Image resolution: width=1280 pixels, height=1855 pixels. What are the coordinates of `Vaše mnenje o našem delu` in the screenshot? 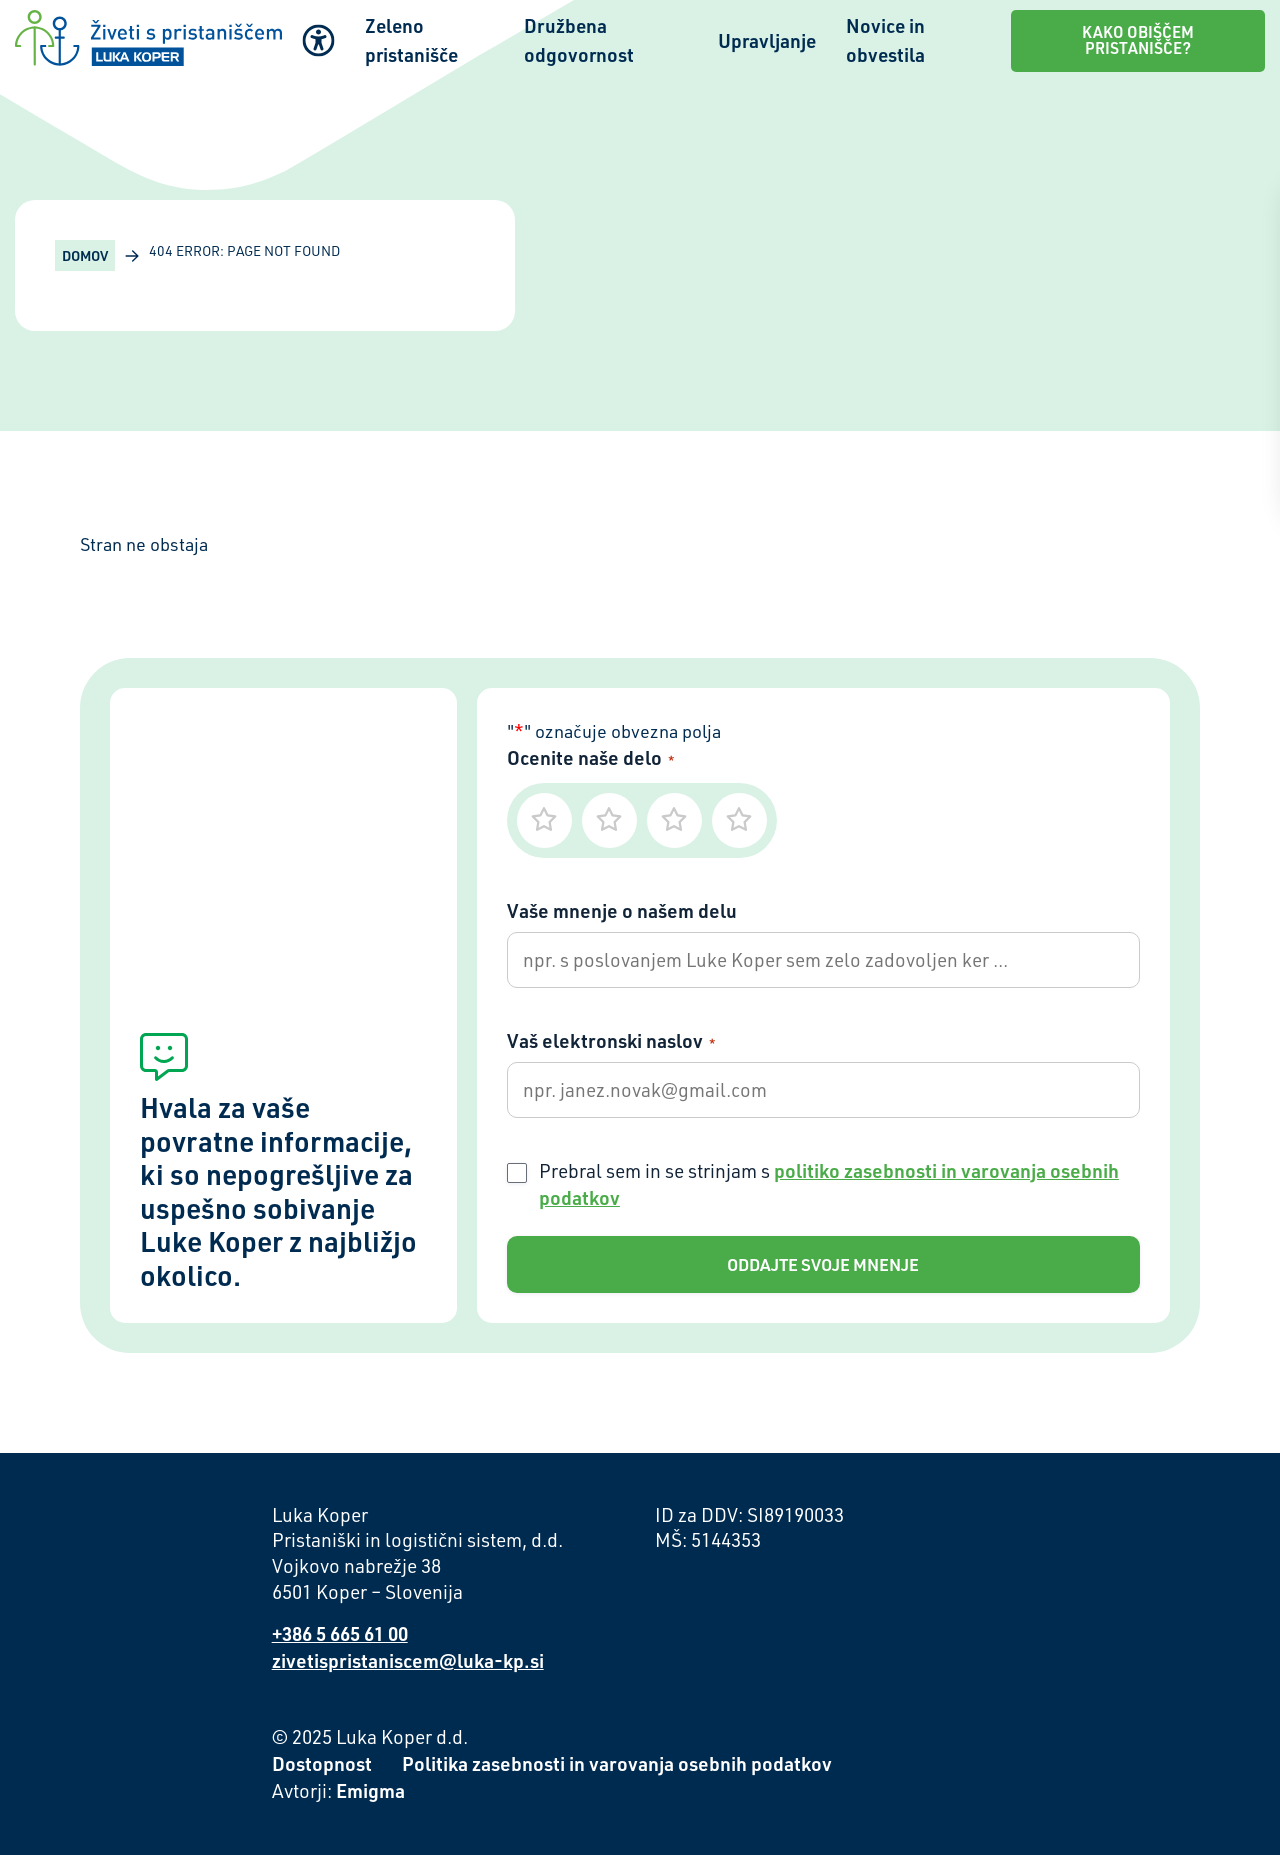 It's located at (622, 910).